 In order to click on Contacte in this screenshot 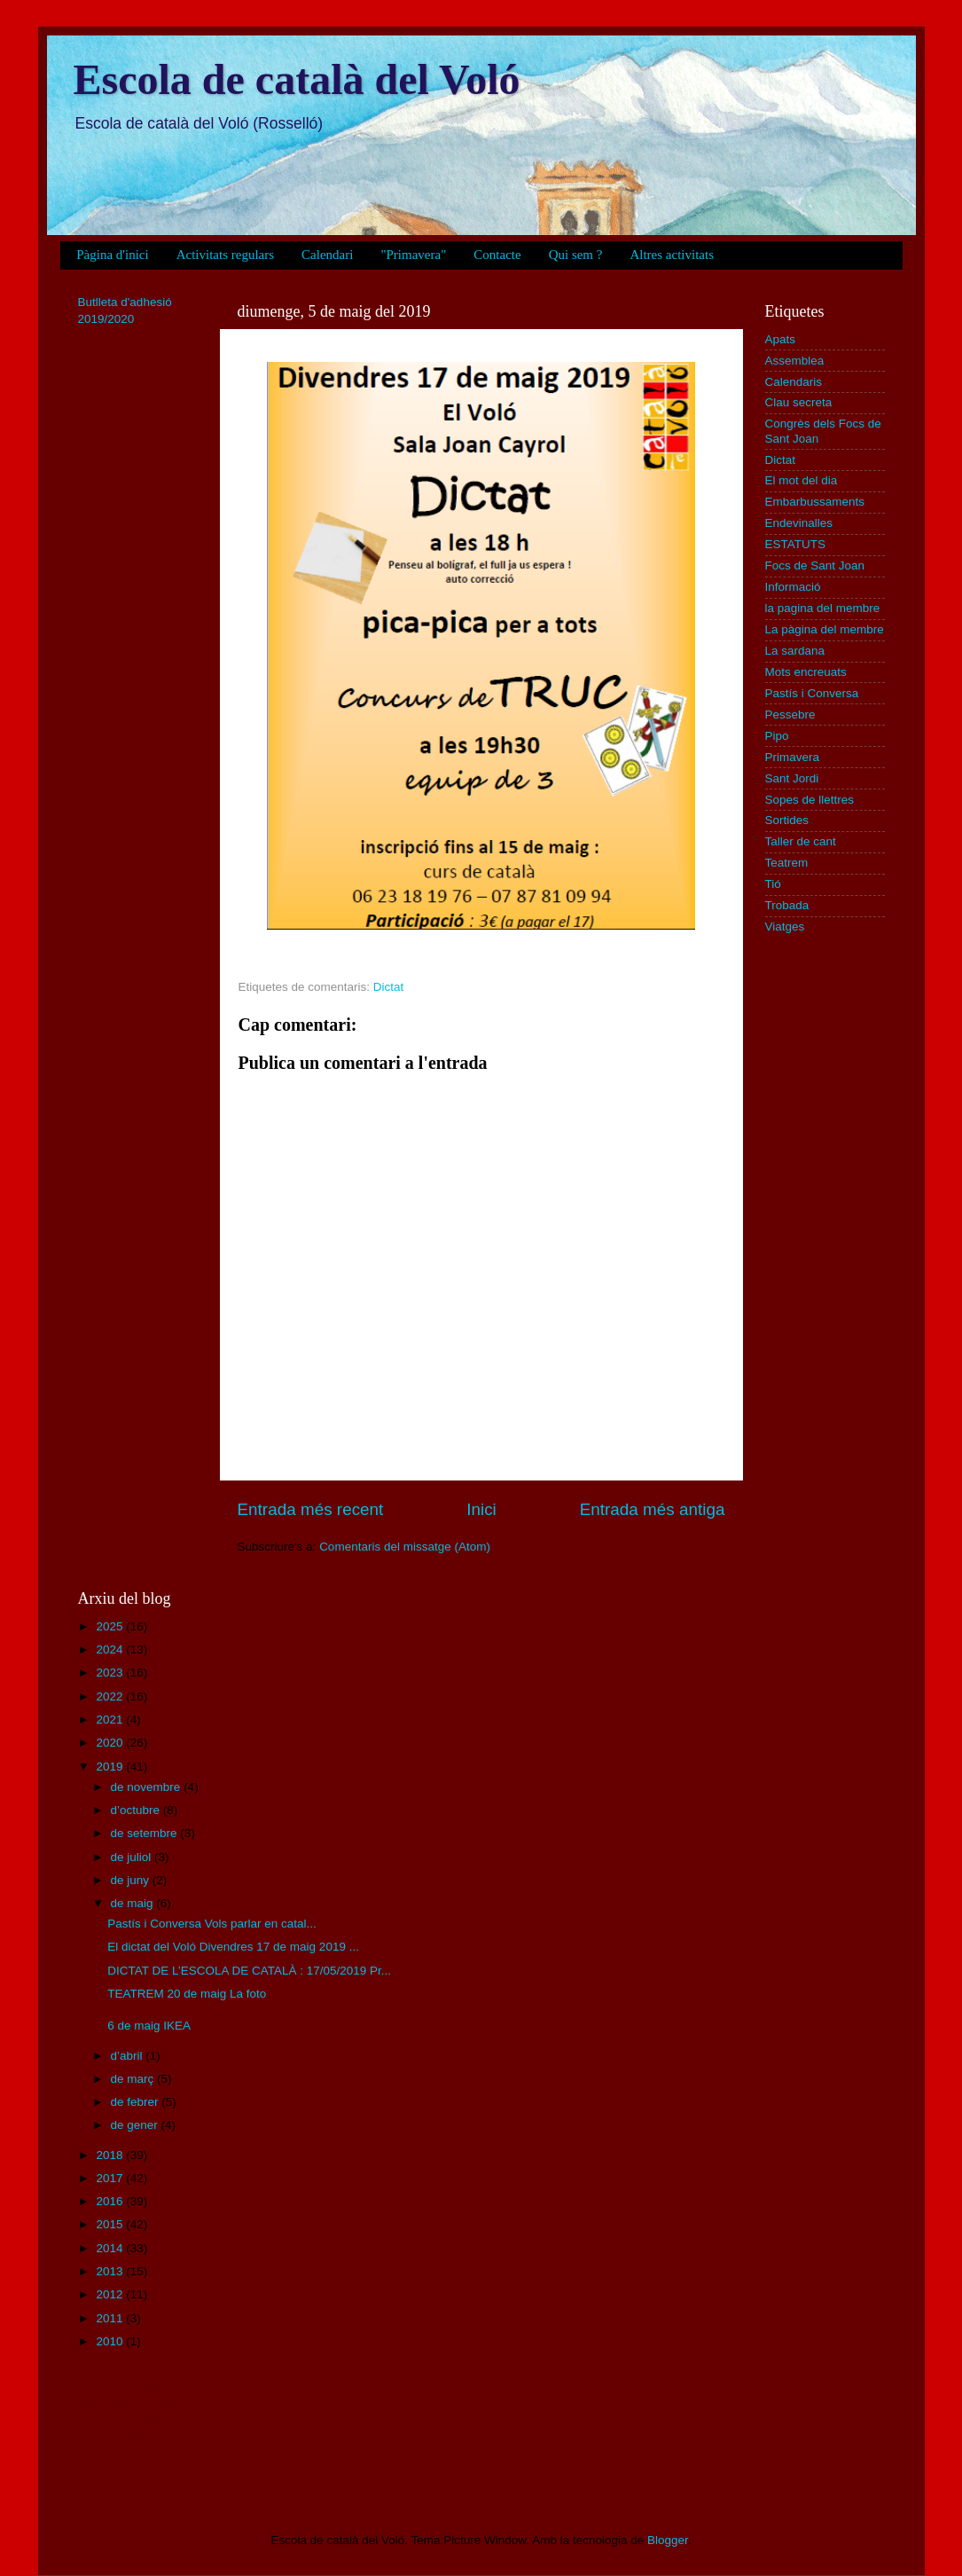, I will do `click(496, 254)`.